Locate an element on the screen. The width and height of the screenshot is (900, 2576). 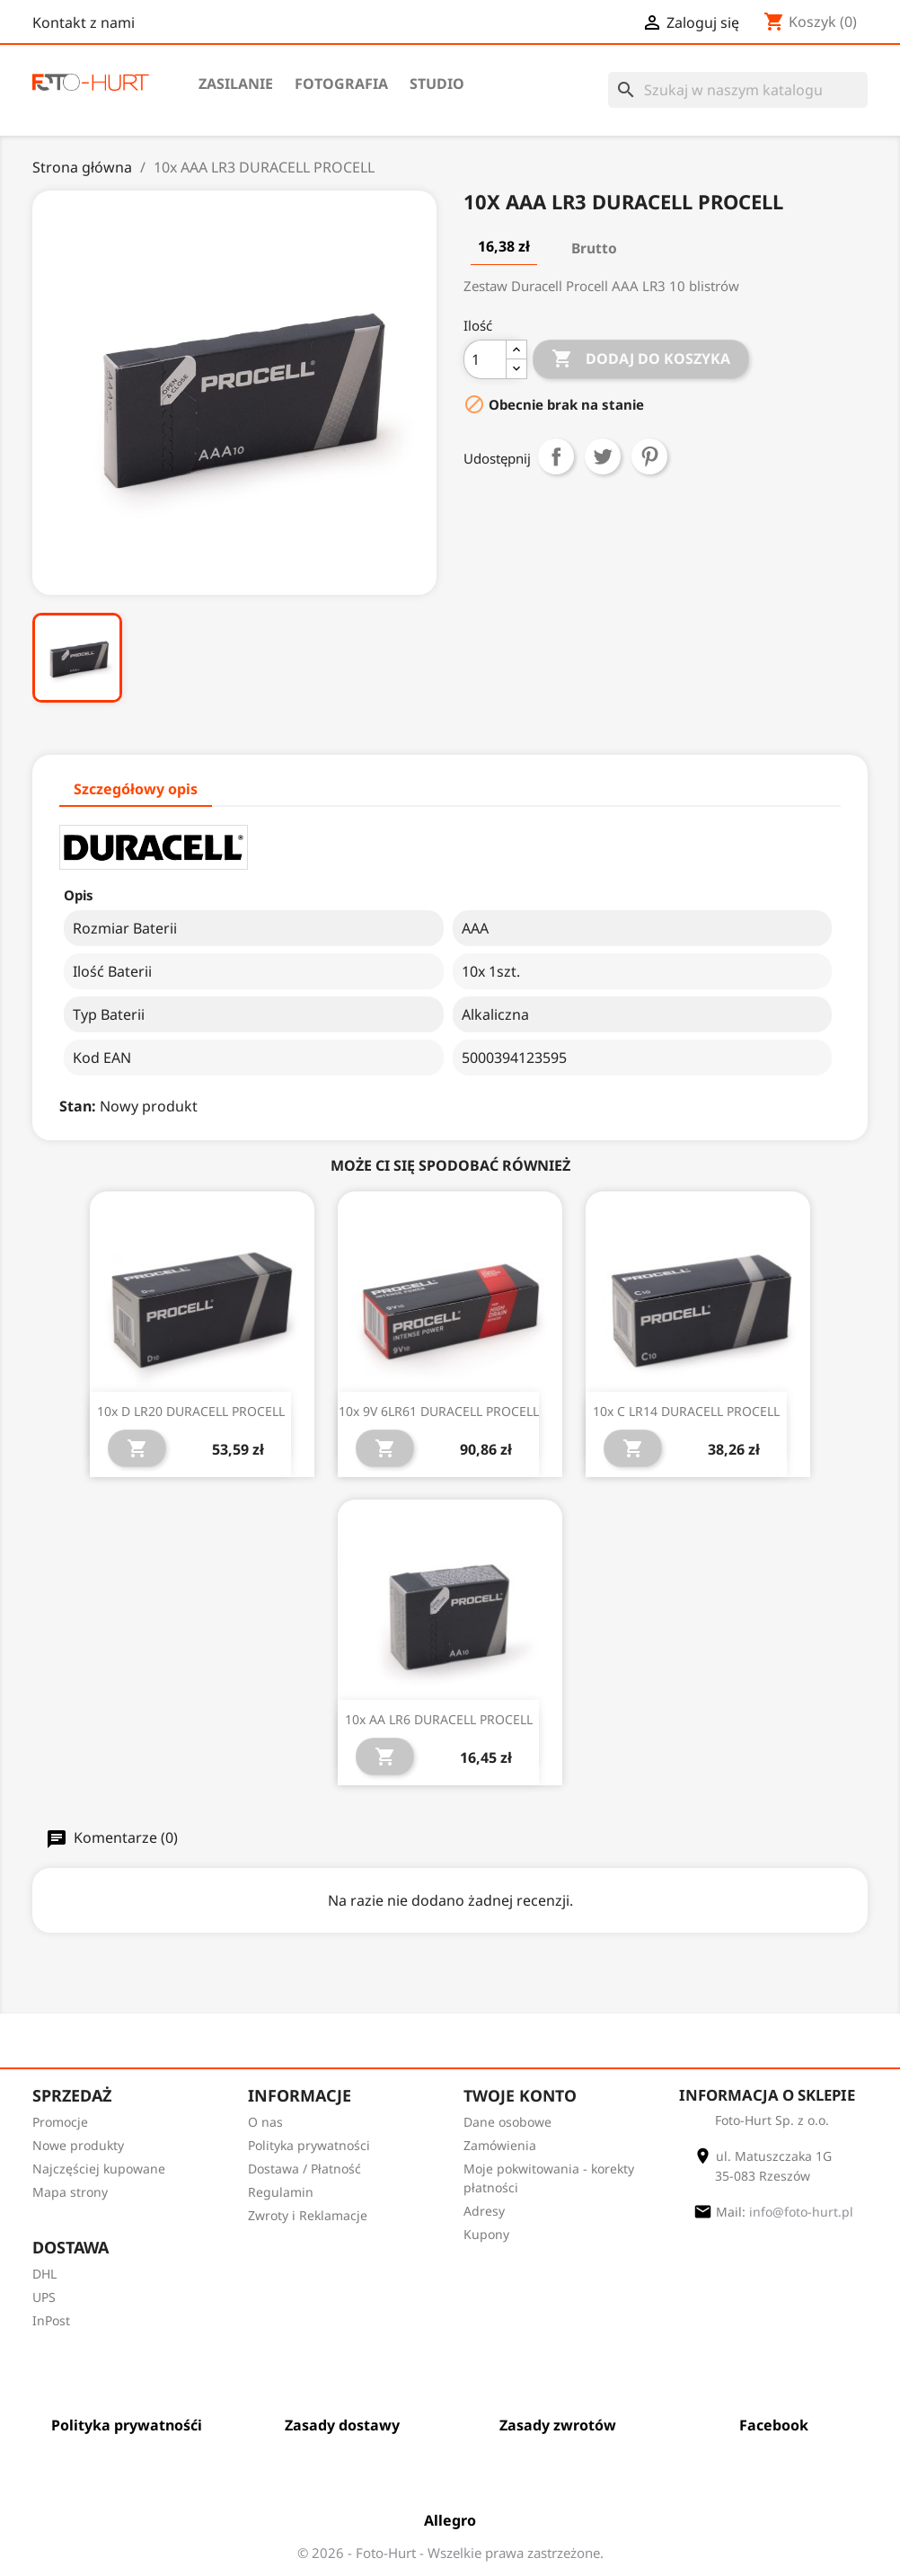
Kupony is located at coordinates (486, 2234).